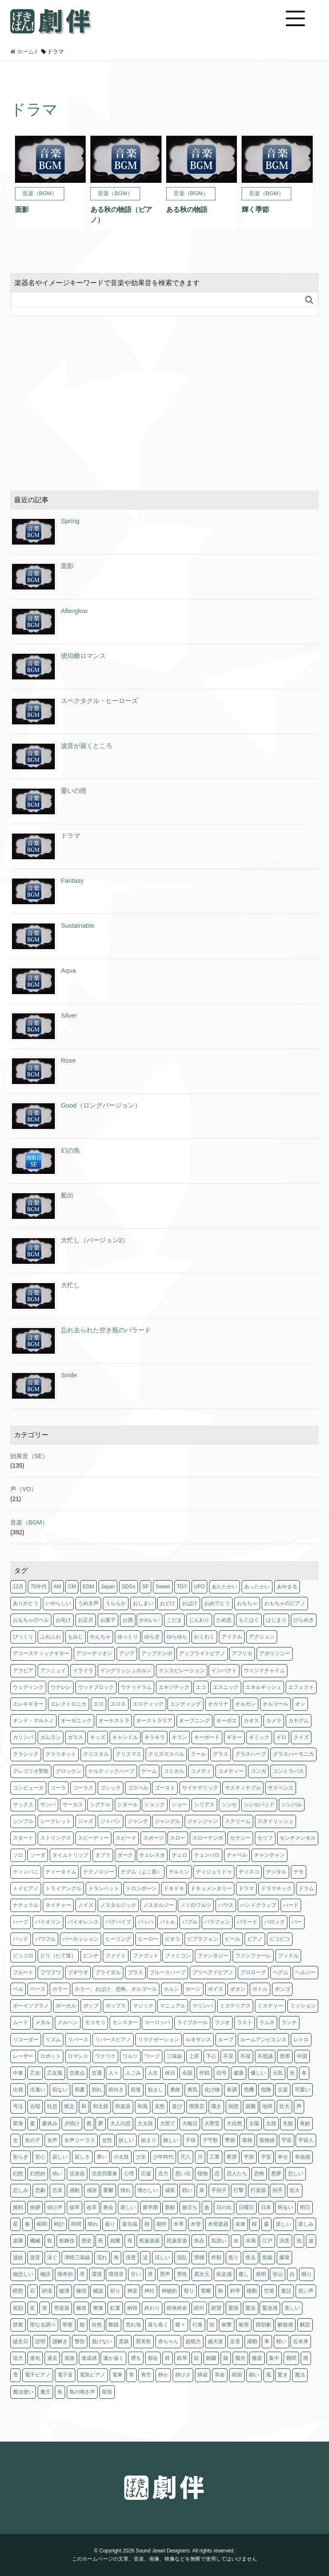 The height and width of the screenshot is (2576, 329). Describe the element at coordinates (284, 1603) in the screenshot. I see `おもちゃのピアノ [おもちゃのピアノ (1個の項目)]` at that location.